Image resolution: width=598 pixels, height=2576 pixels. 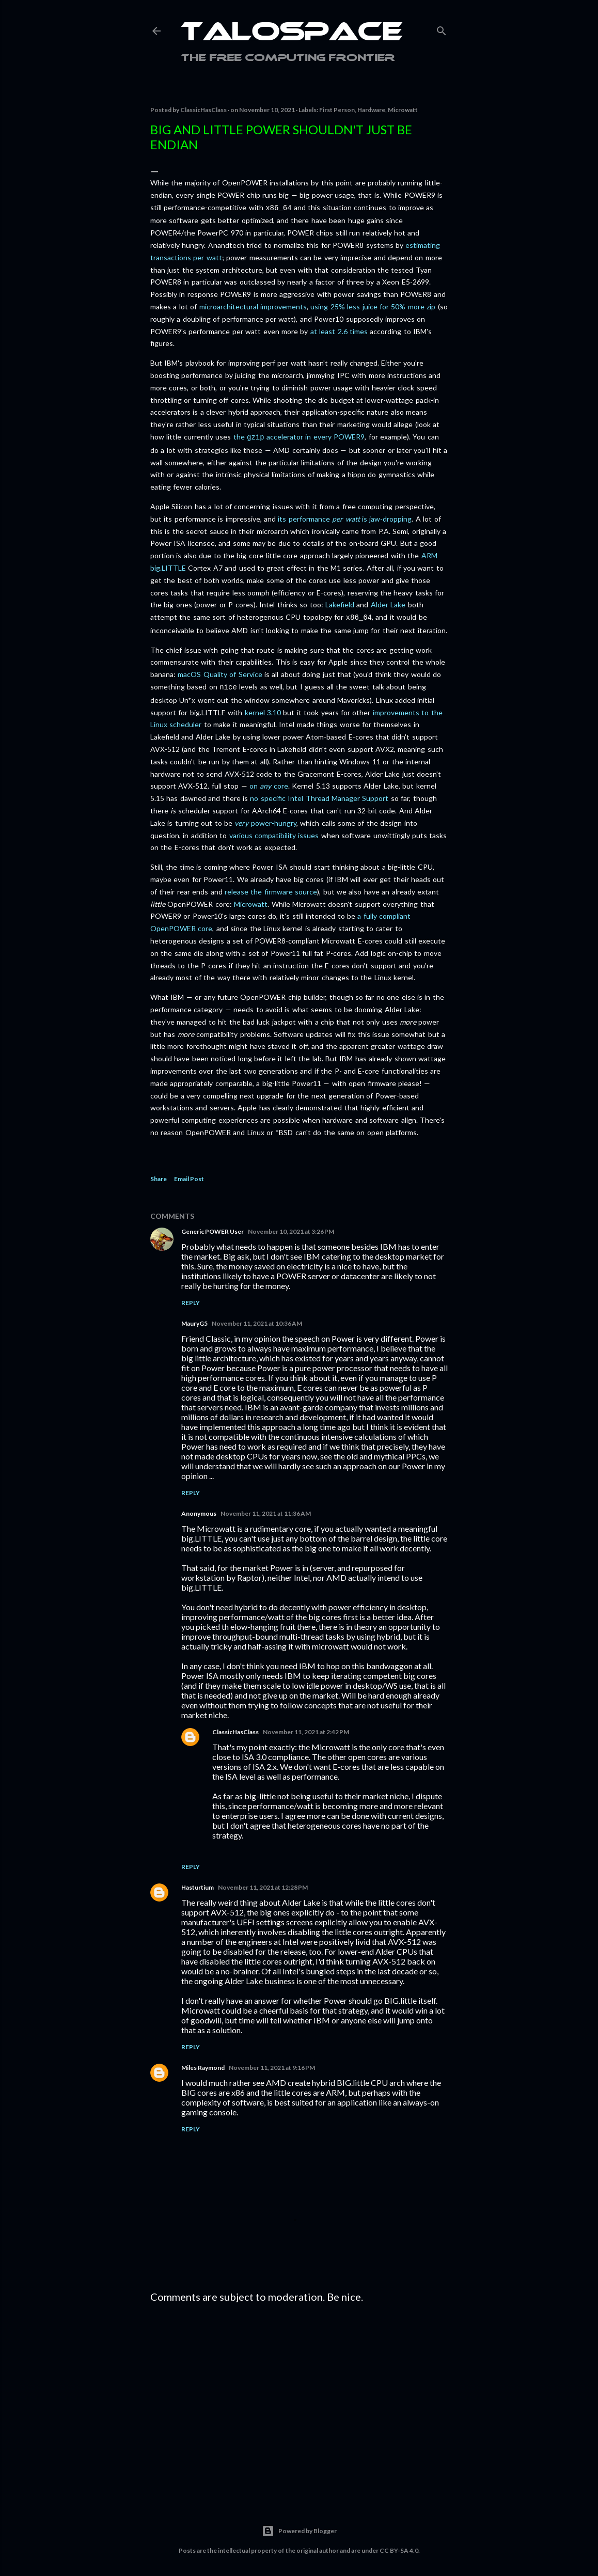 I want to click on using 25% less juice for 50% more zip, so click(x=372, y=305).